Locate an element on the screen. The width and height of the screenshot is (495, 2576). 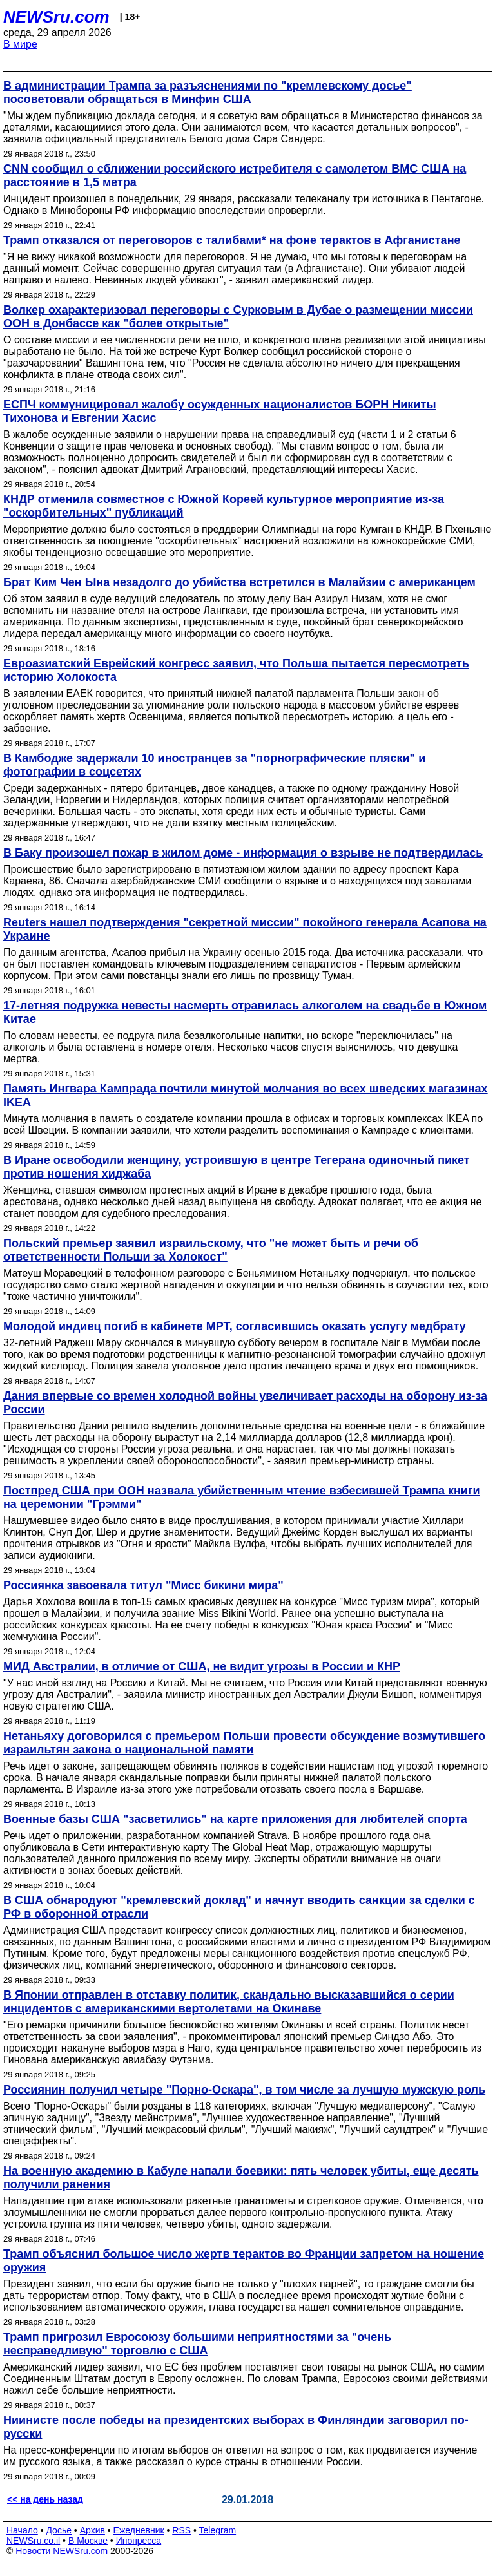
Брат Ким Чен Ына незадолго до убийства встретился в Малайзии с американцем is located at coordinates (239, 582).